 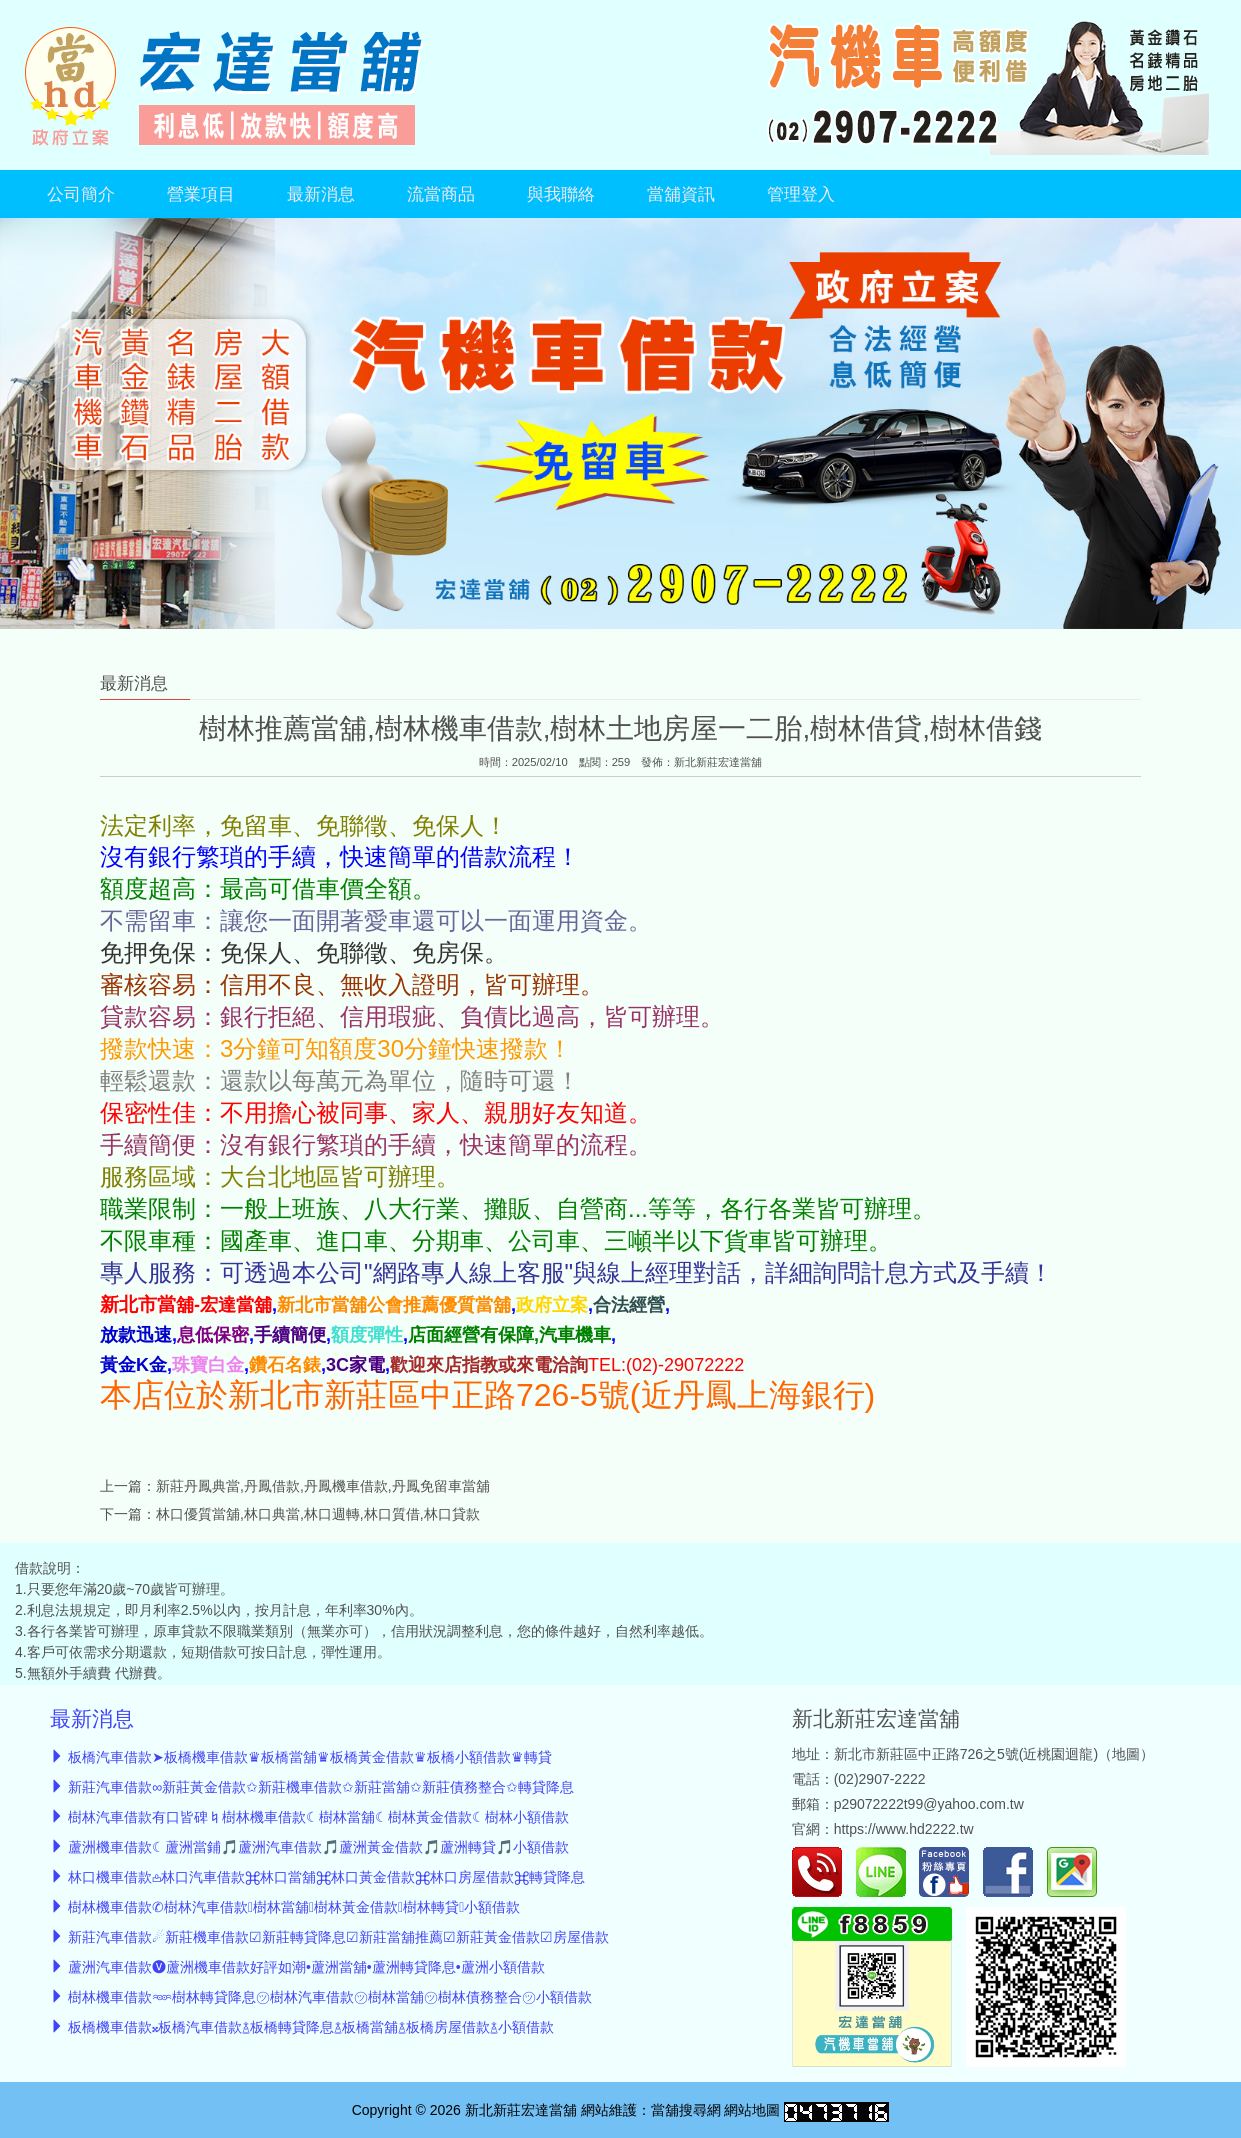 I want to click on 與我聯絡, so click(x=561, y=194).